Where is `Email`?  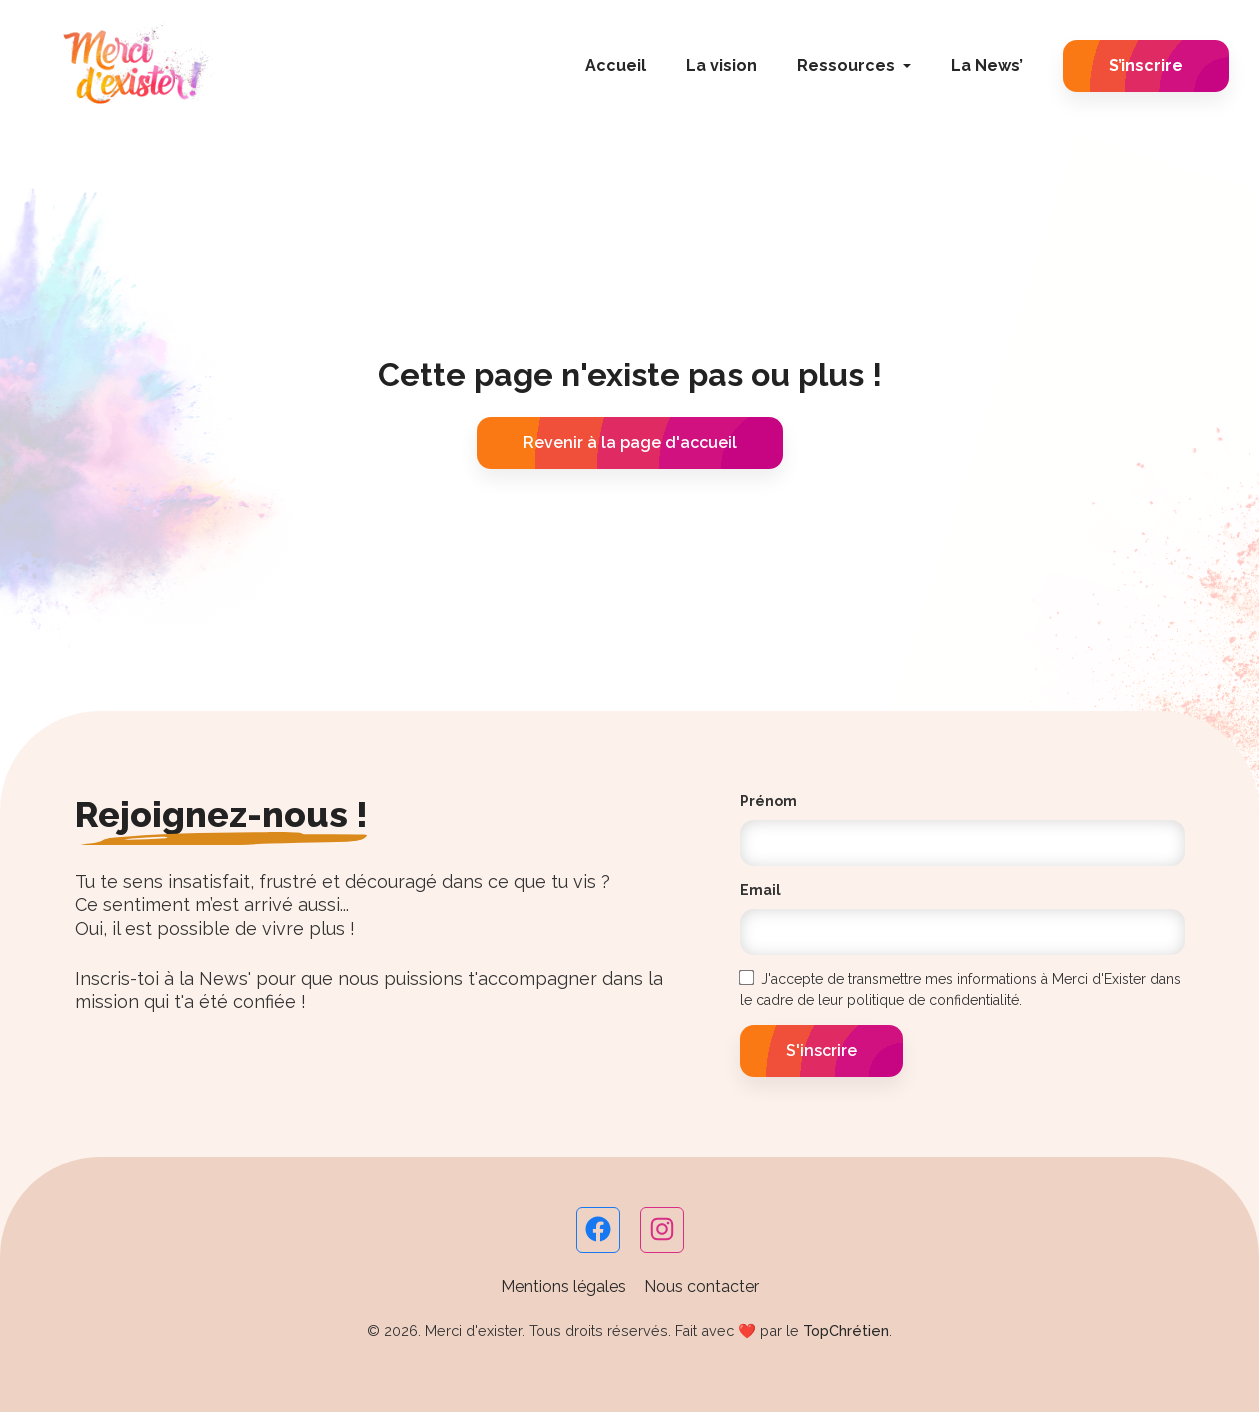
Email is located at coordinates (760, 890).